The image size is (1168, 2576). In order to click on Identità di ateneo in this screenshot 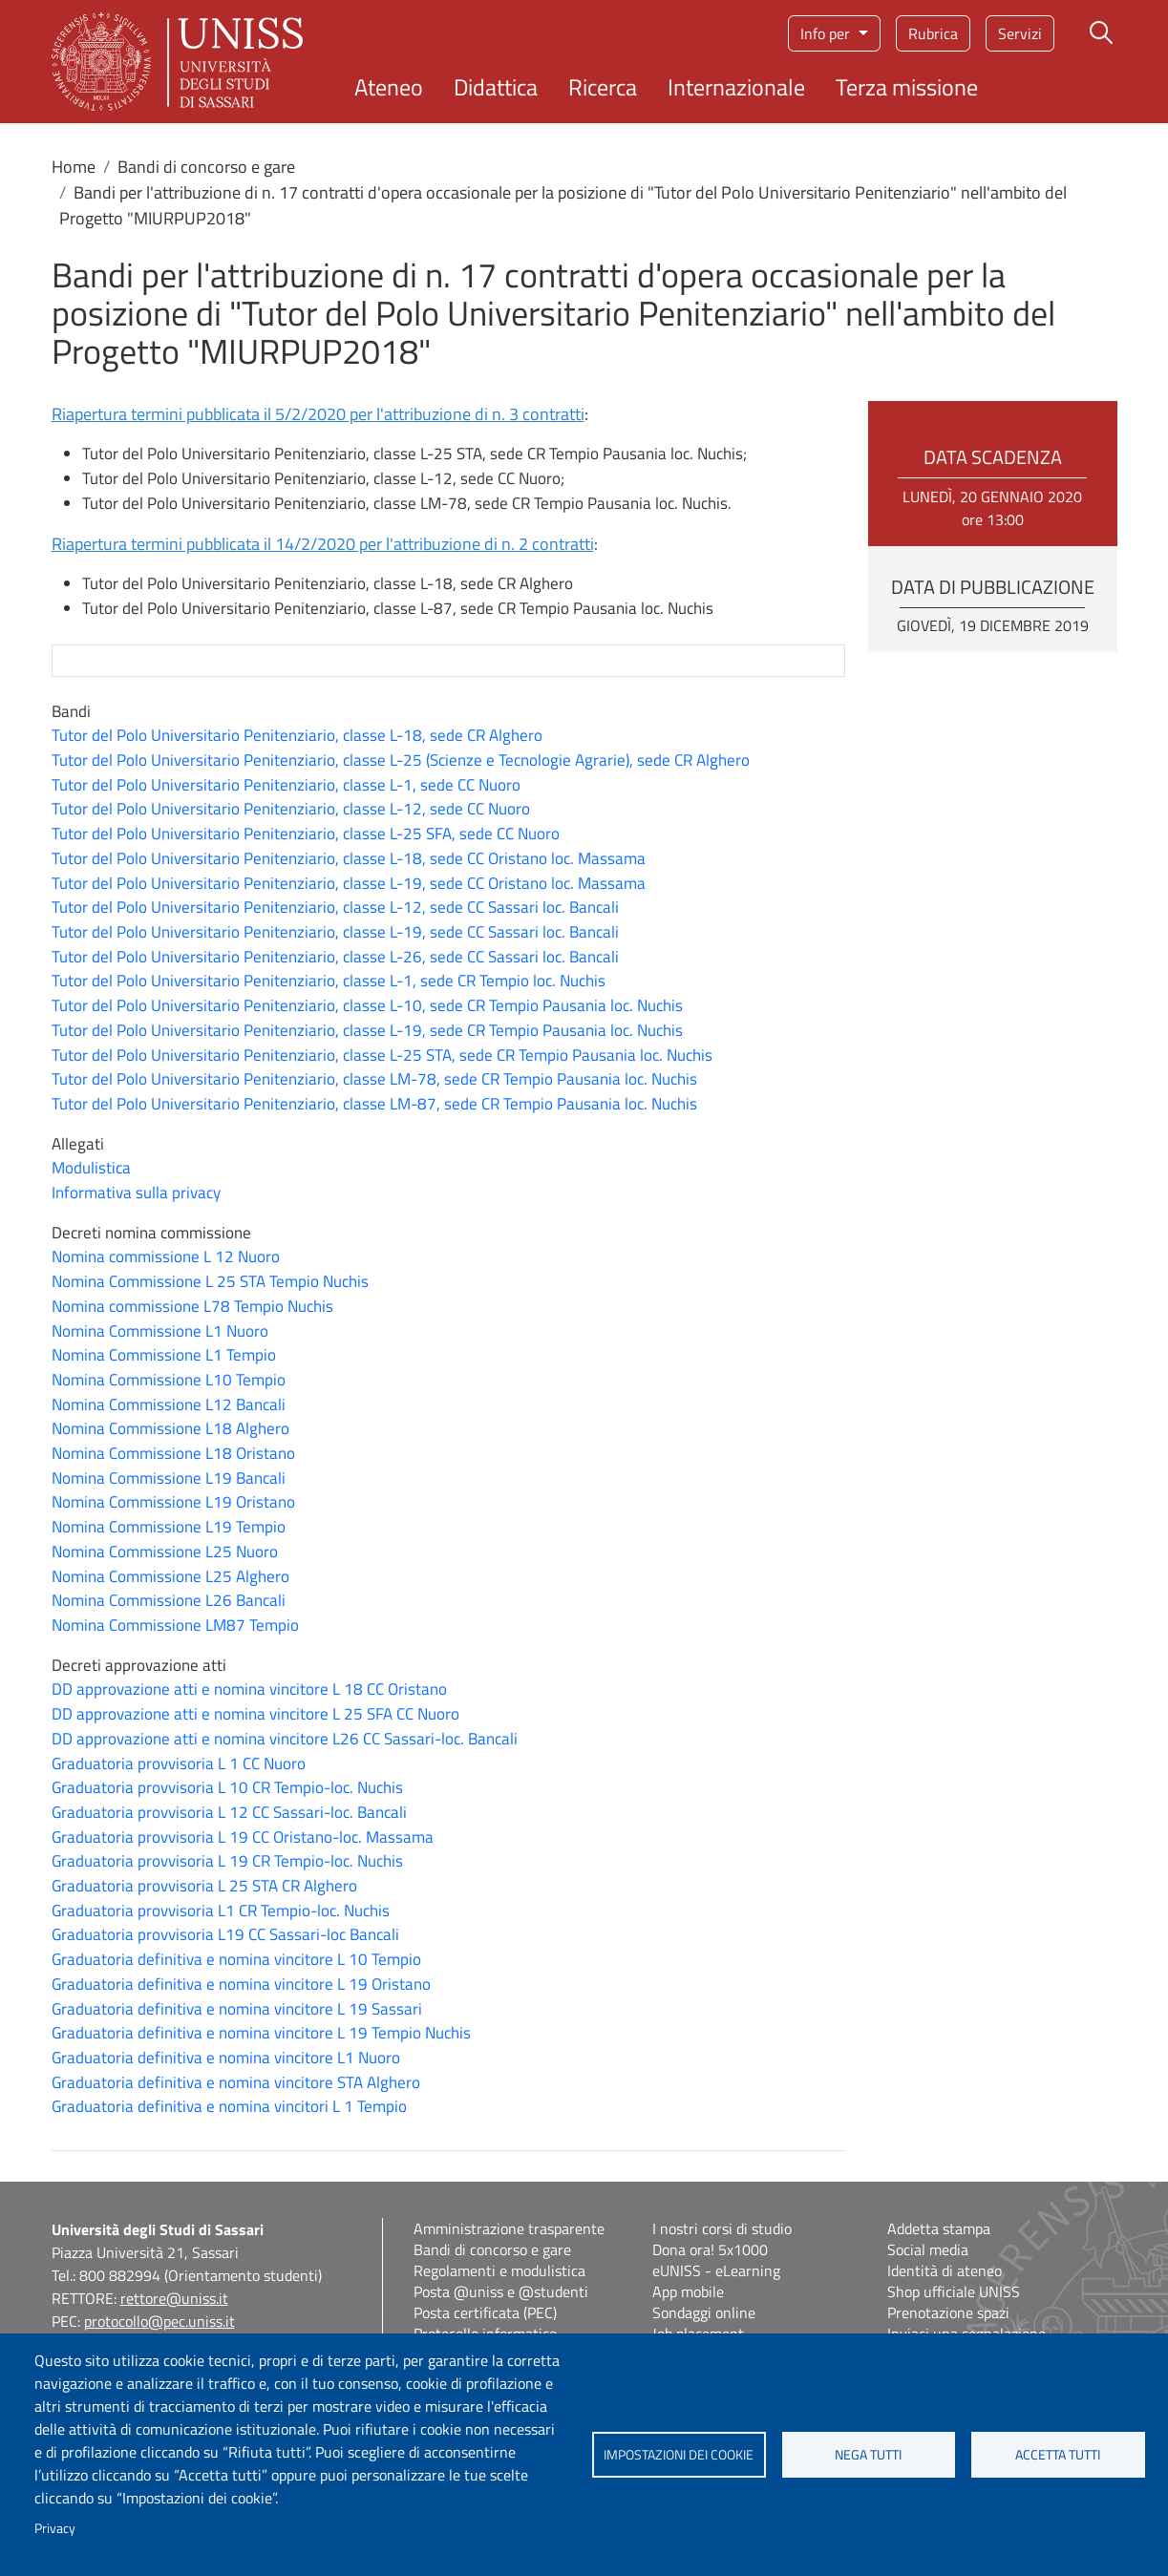, I will do `click(944, 2270)`.